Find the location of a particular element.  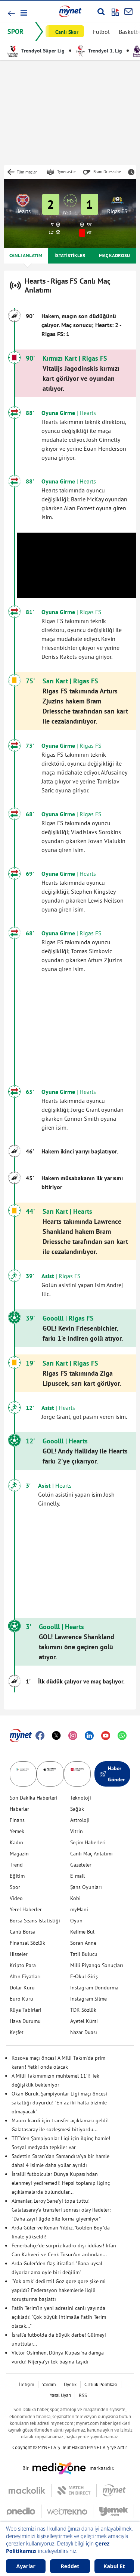

SPOR is located at coordinates (15, 31).